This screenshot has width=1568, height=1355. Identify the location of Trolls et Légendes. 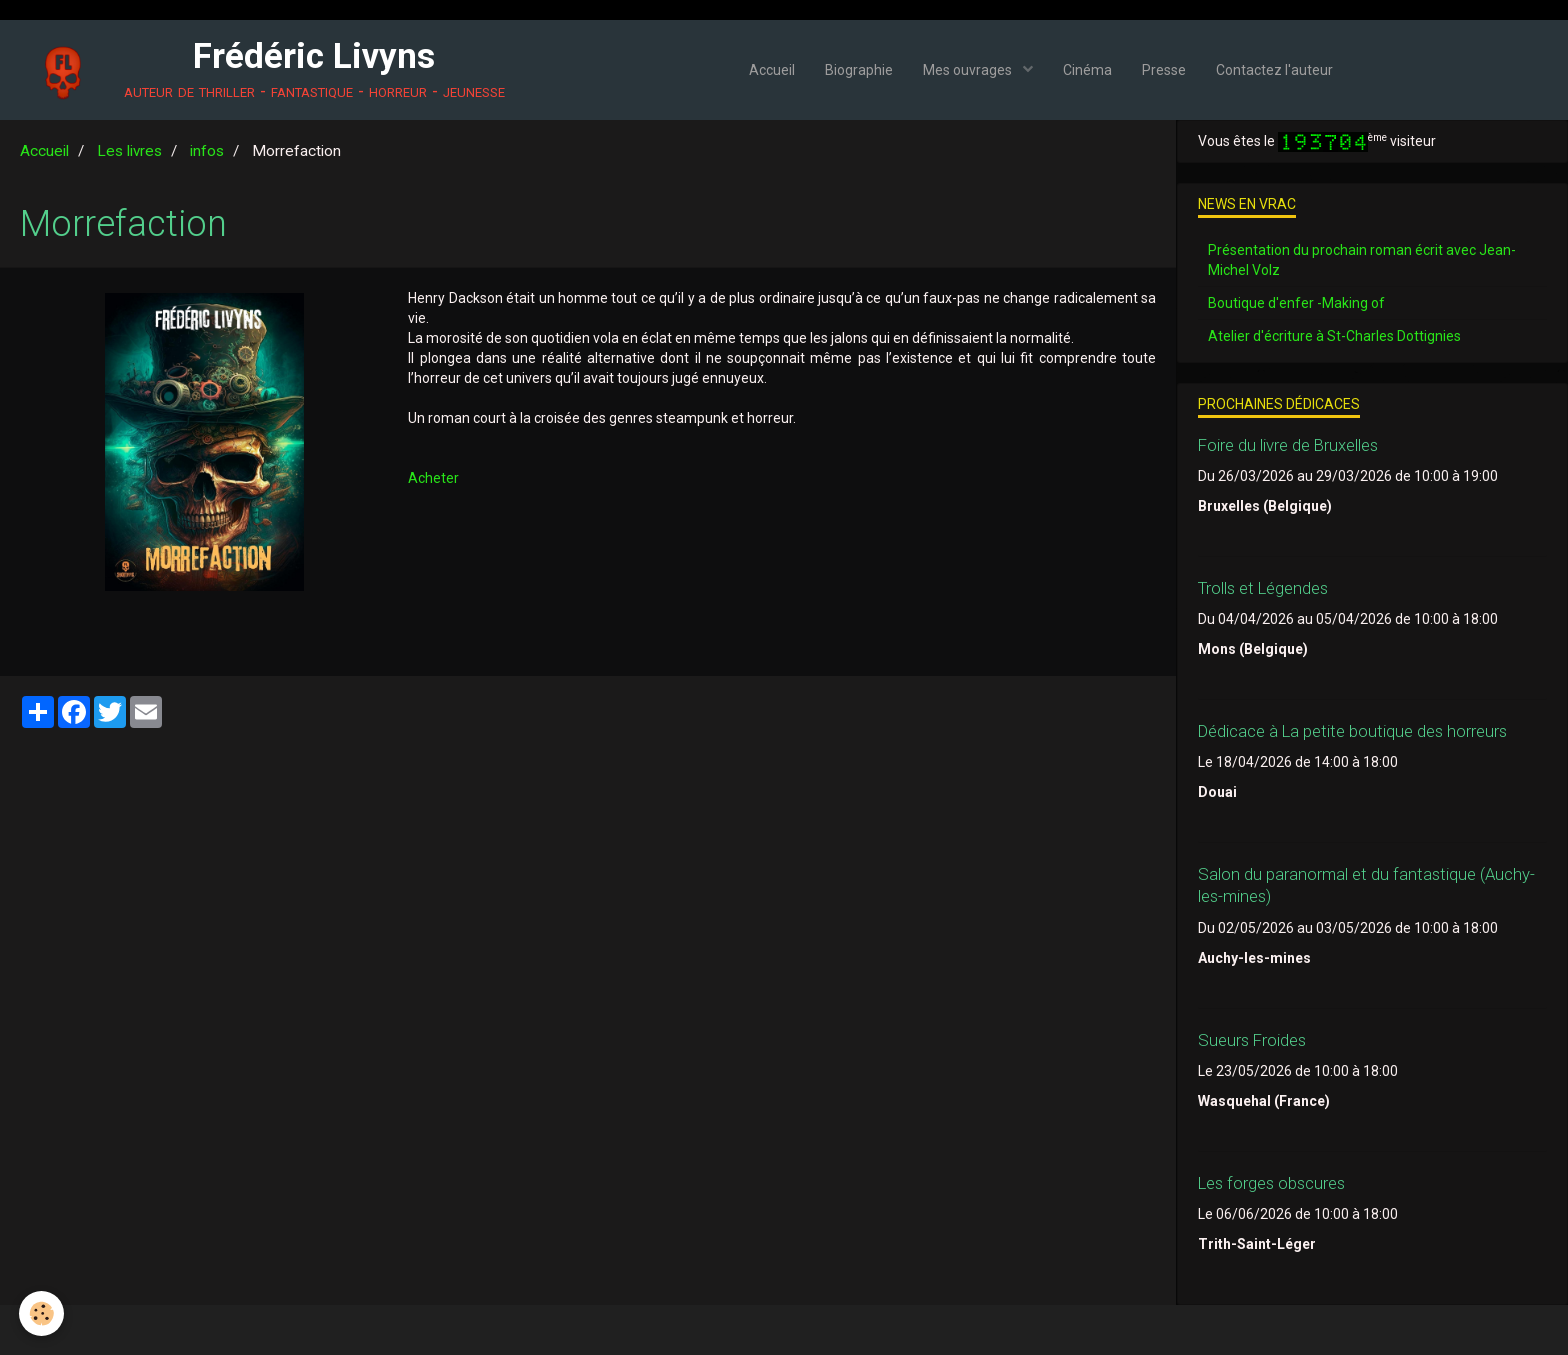
(1263, 588).